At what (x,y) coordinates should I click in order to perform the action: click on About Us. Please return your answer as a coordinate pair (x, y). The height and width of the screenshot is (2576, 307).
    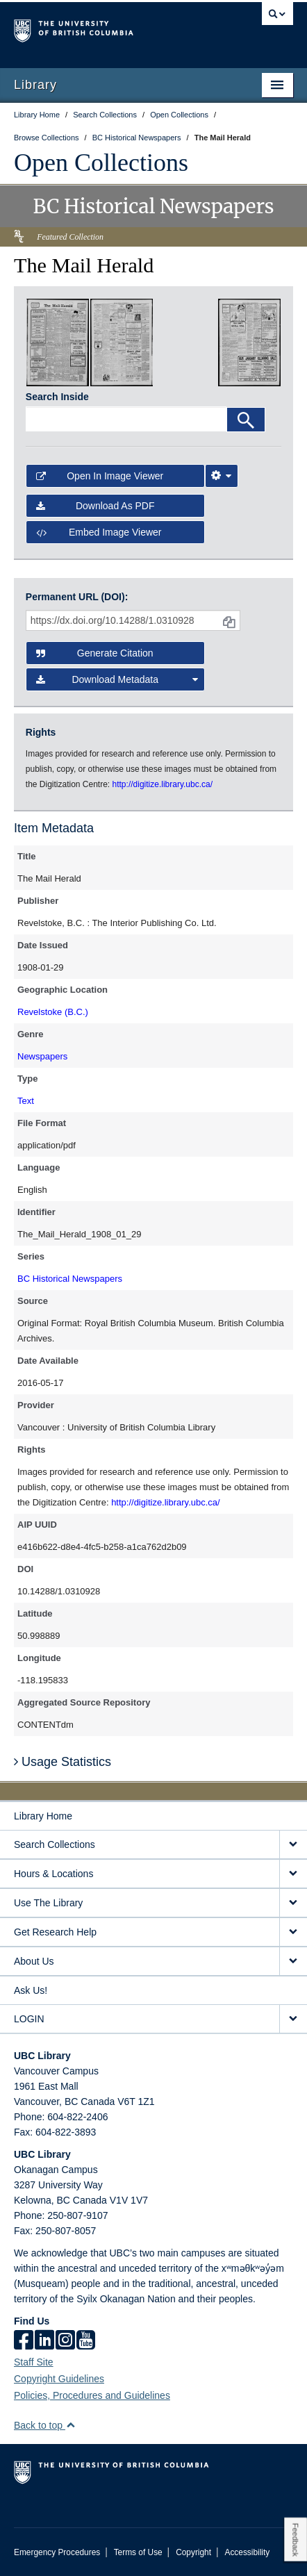
    Looking at the image, I should click on (34, 1961).